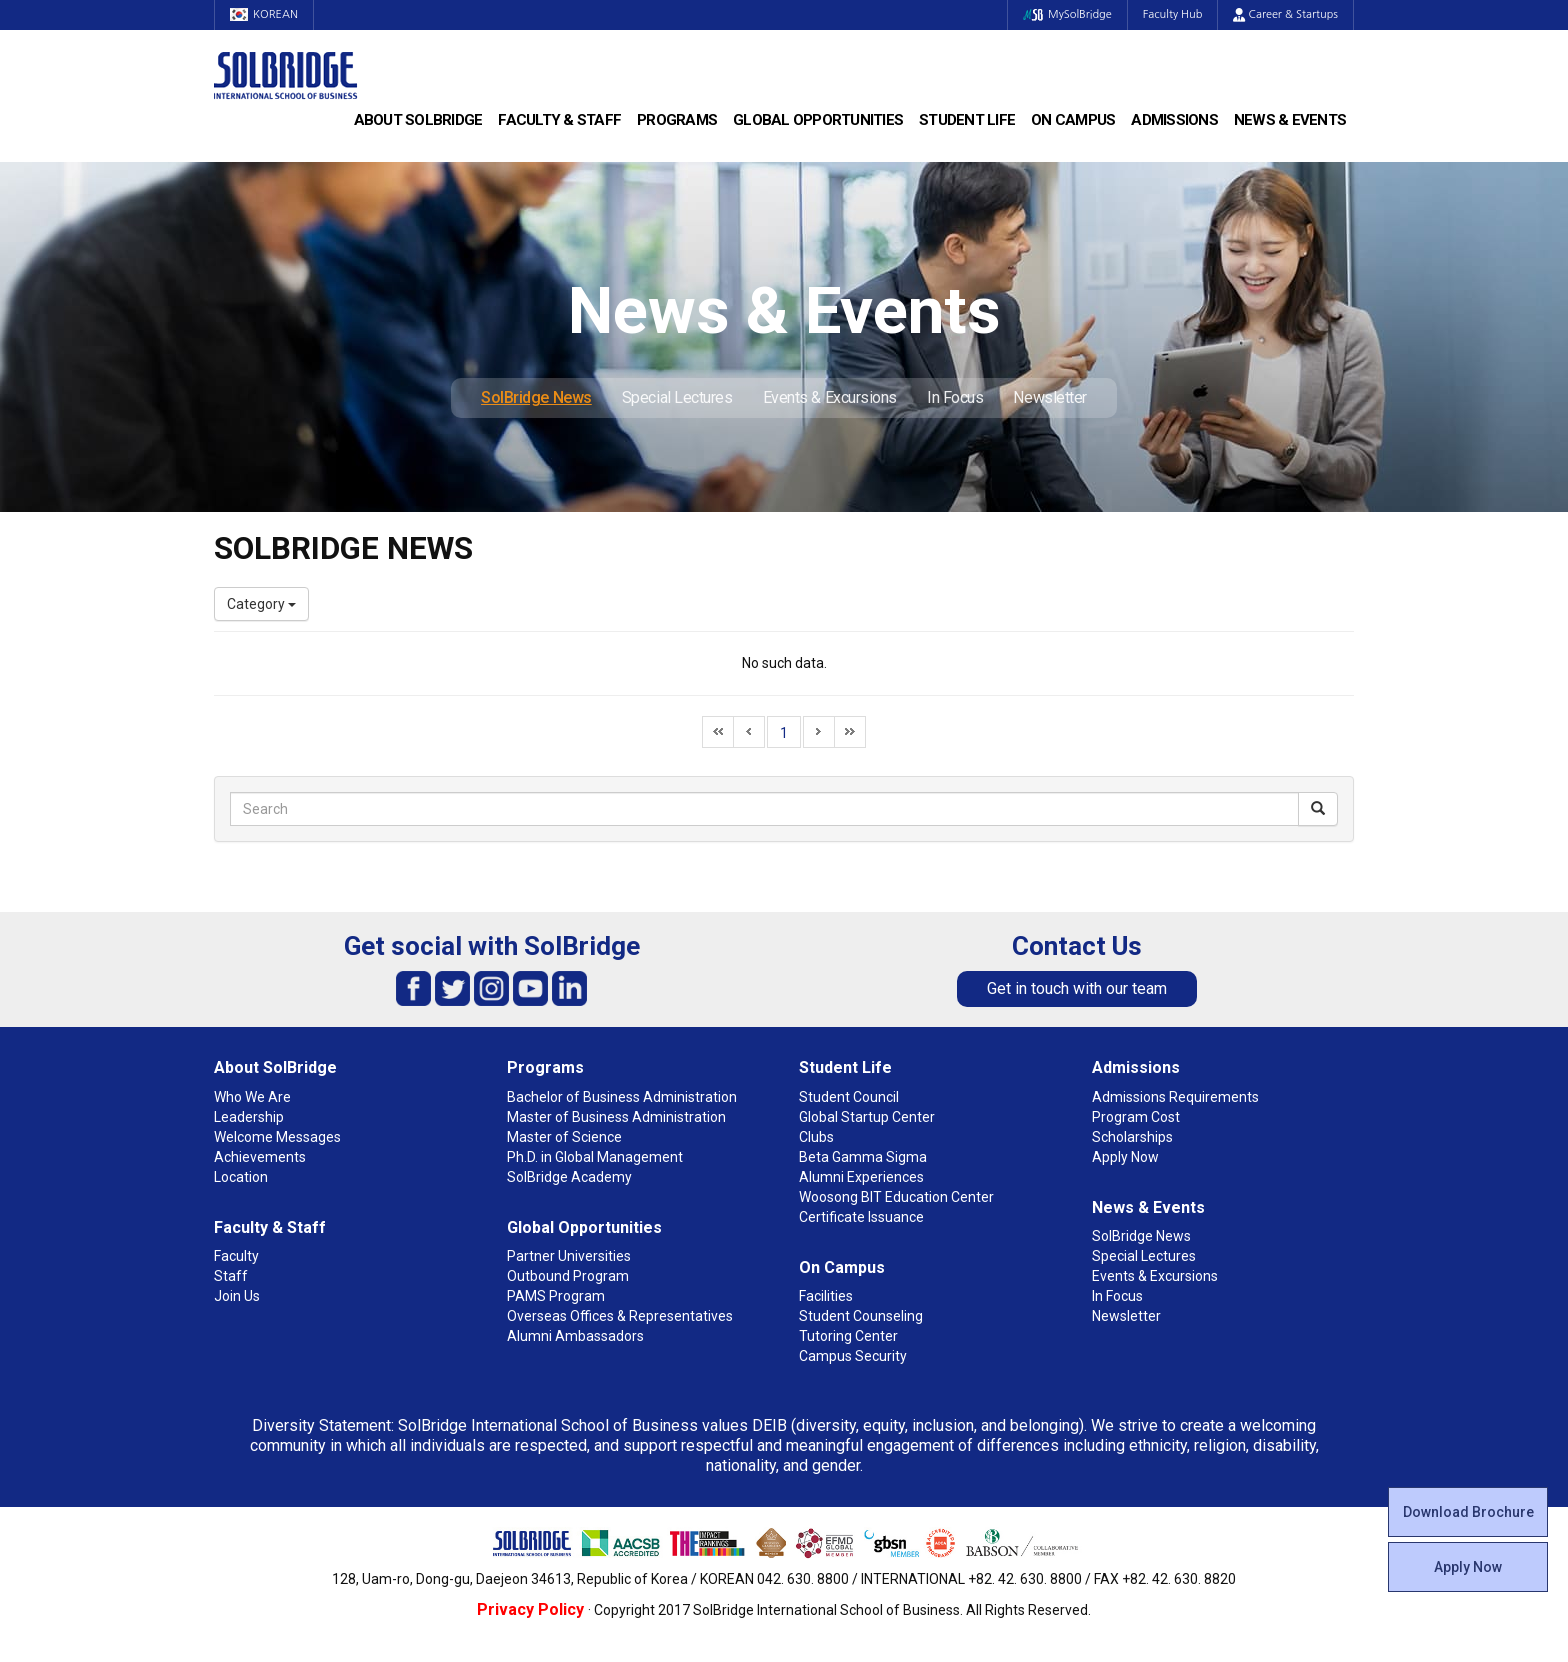 The height and width of the screenshot is (1662, 1568). I want to click on Student Counseling, so click(861, 1316).